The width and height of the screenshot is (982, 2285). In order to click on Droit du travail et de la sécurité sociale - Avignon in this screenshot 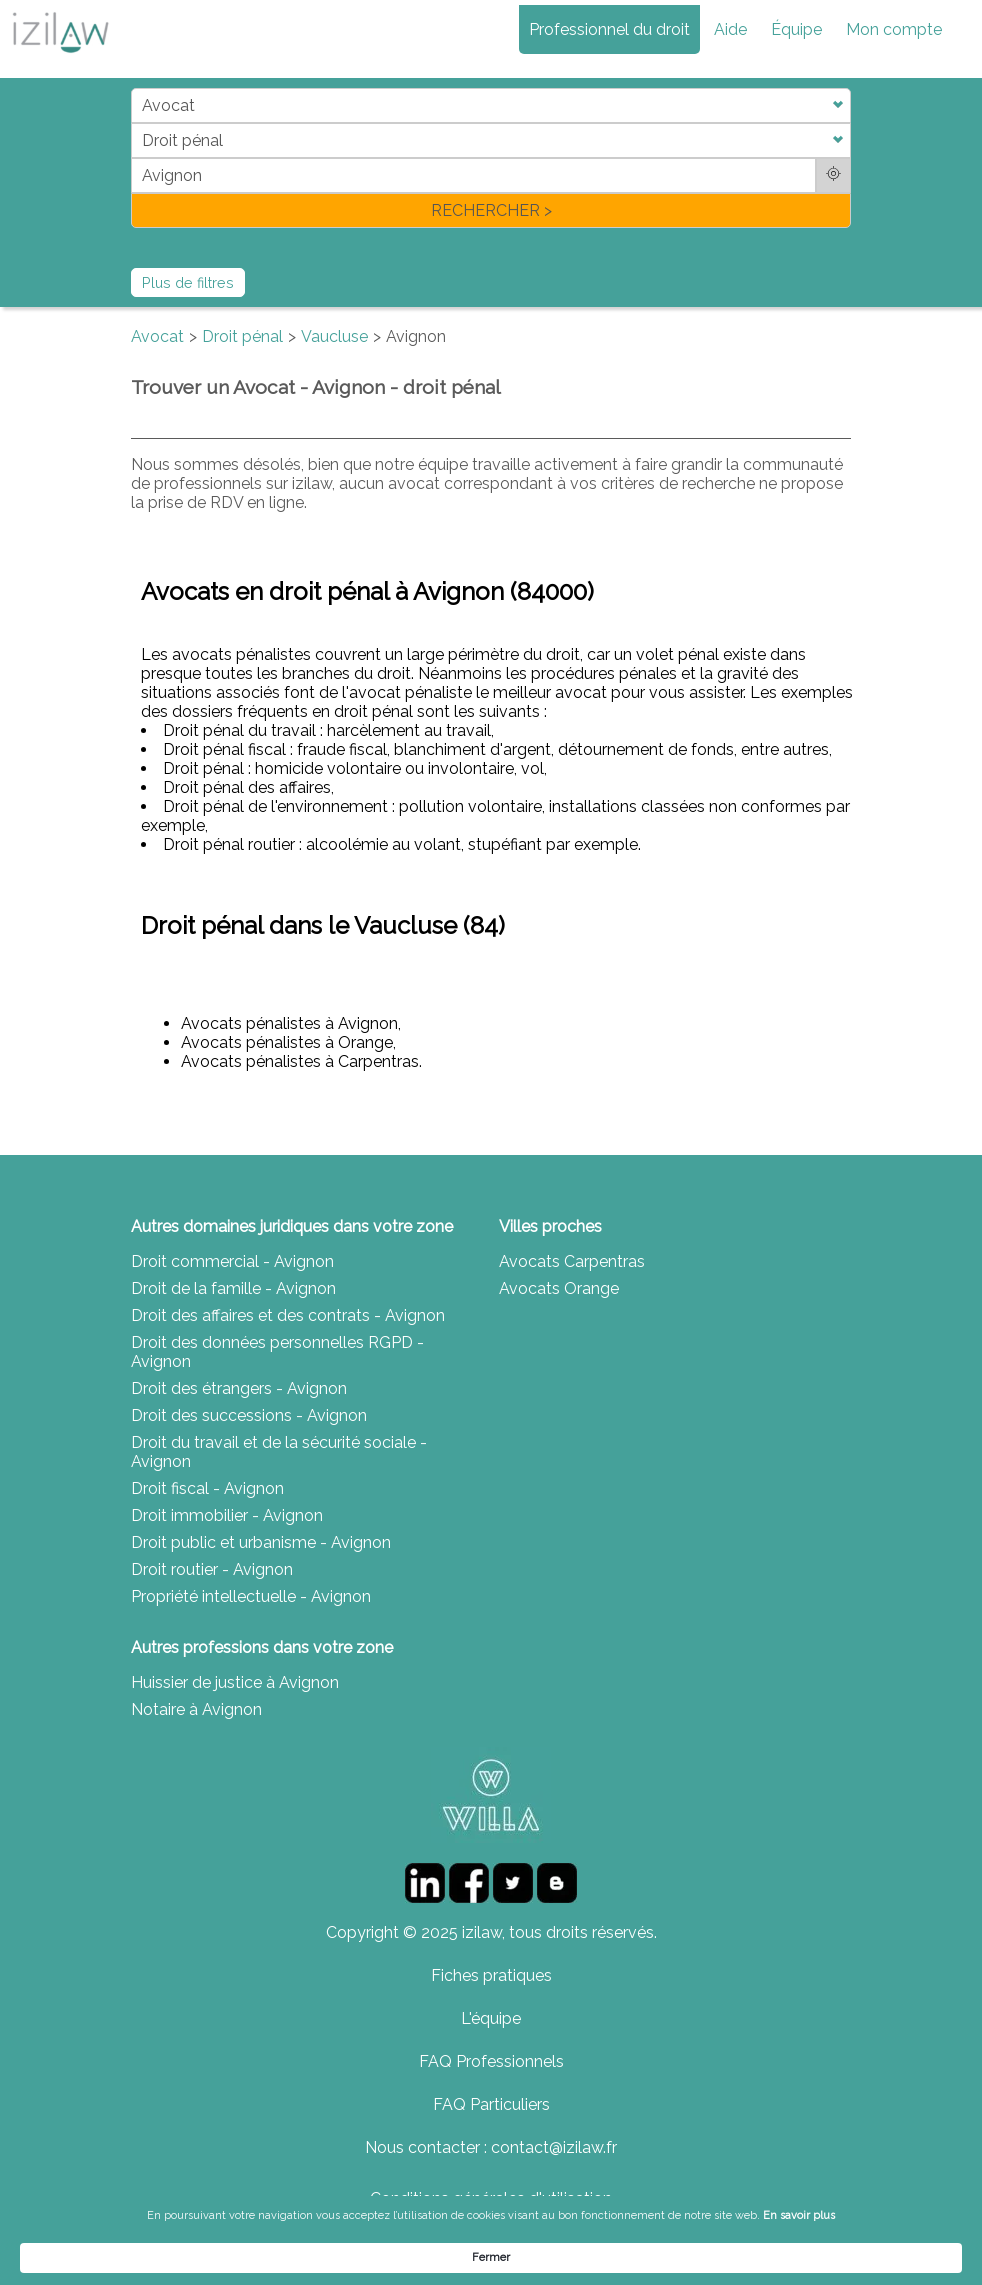, I will do `click(279, 1452)`.